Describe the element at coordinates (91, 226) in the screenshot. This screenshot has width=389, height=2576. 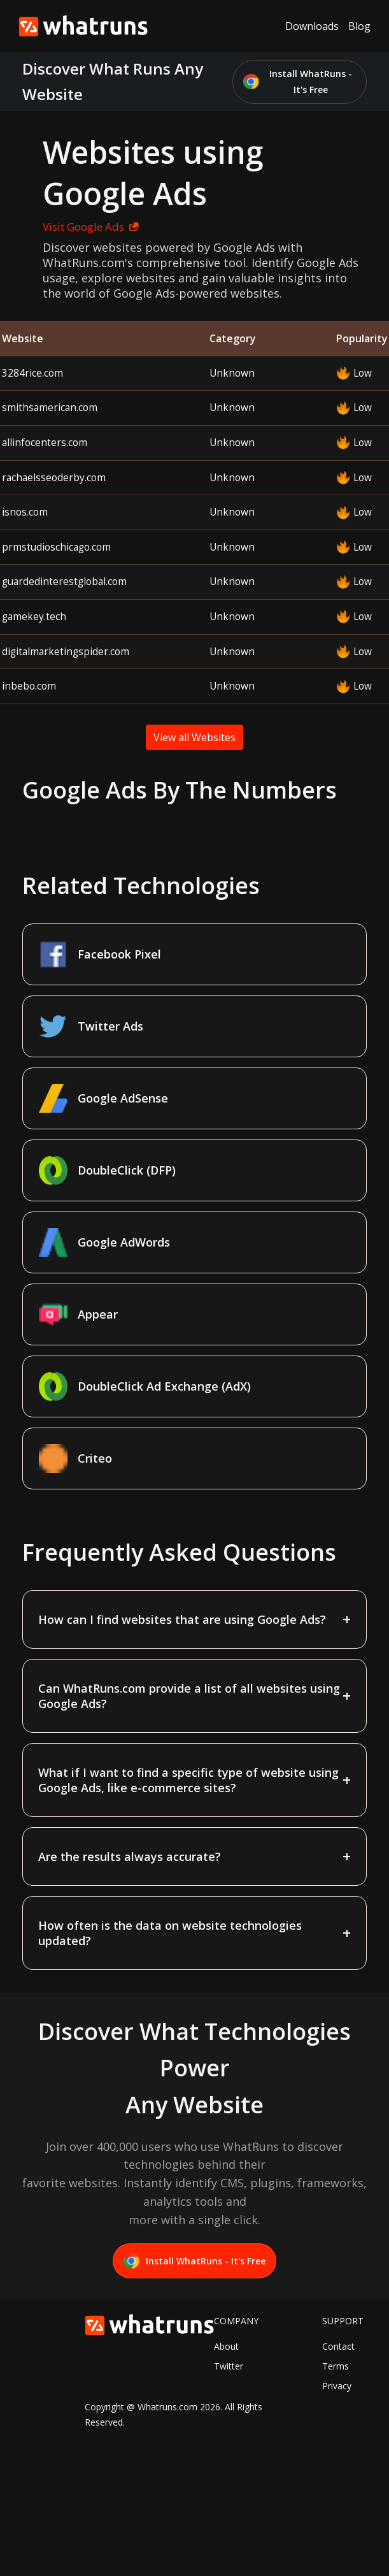
I see `Visit Google Ads` at that location.